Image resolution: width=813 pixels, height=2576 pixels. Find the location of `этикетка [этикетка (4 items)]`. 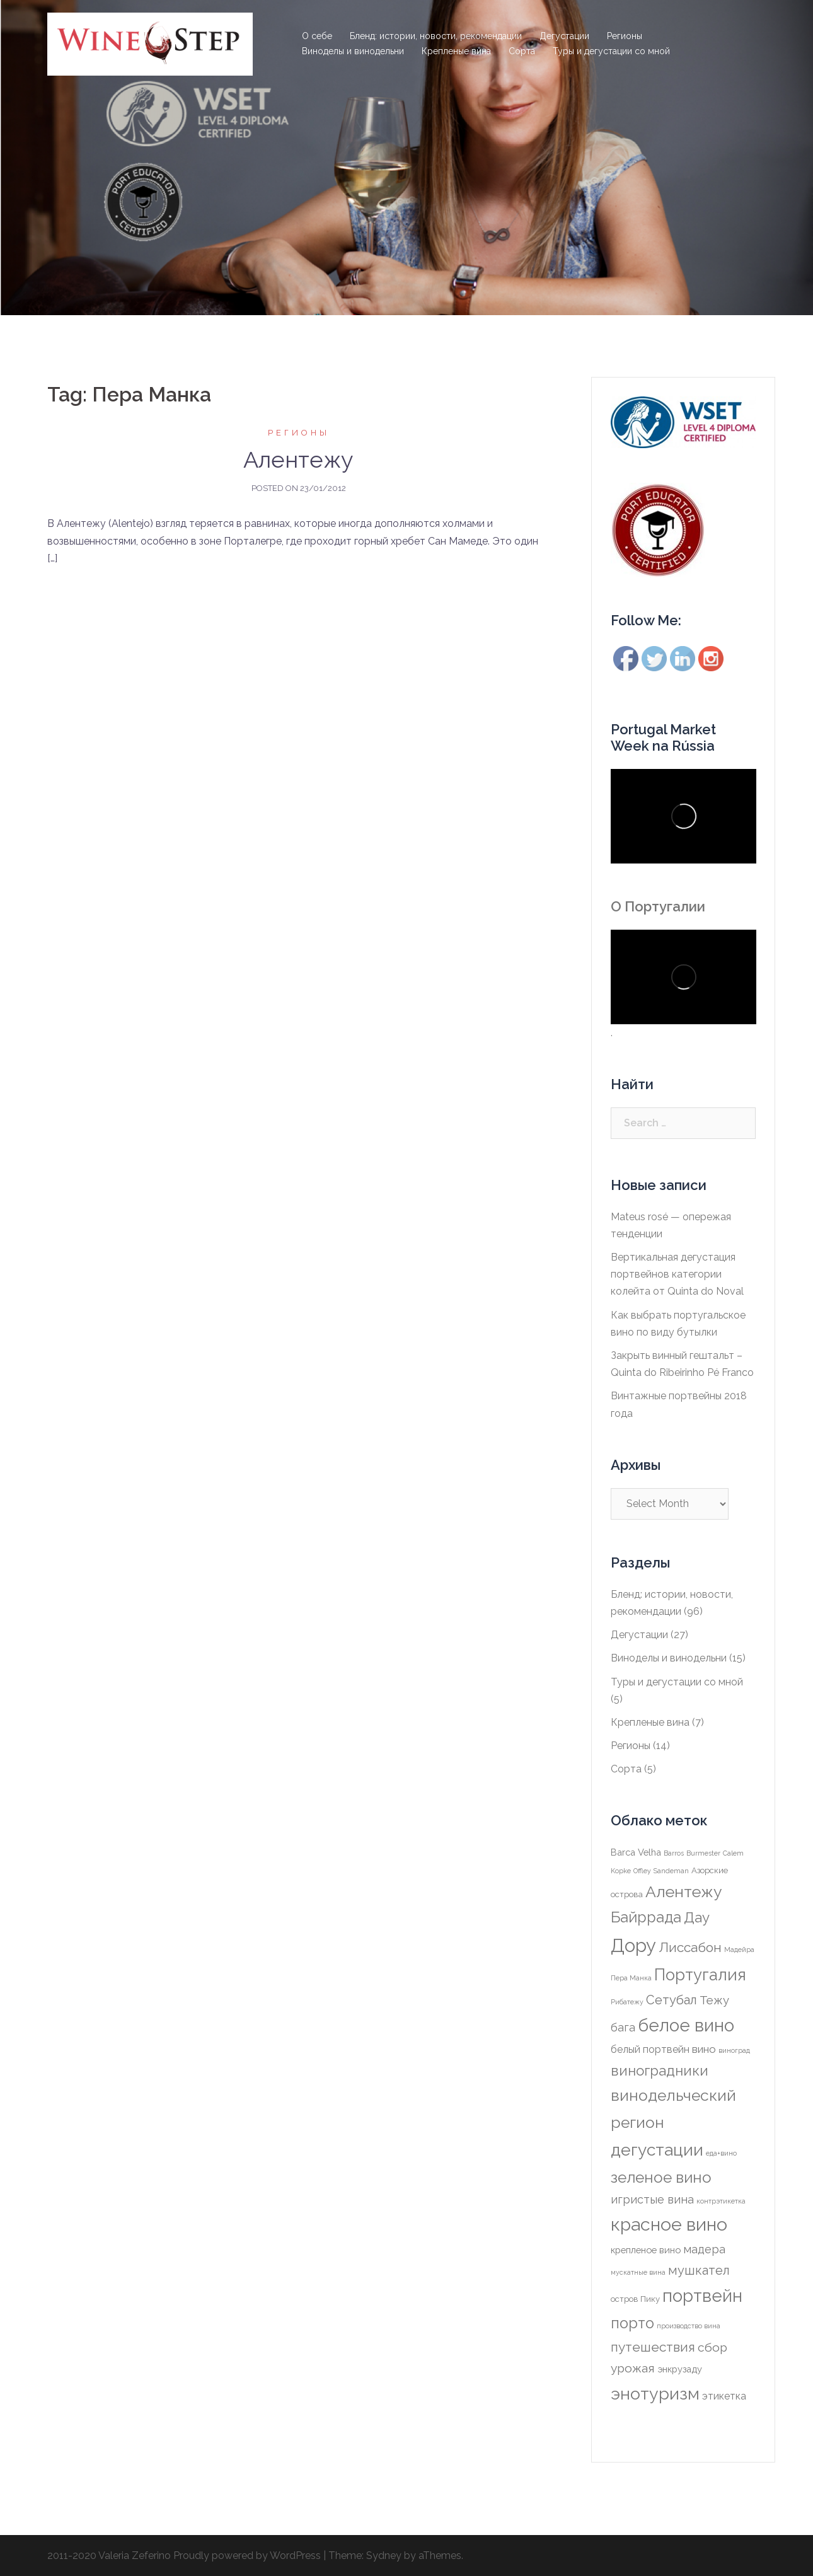

этикетка [этикетка (4 items)] is located at coordinates (724, 2396).